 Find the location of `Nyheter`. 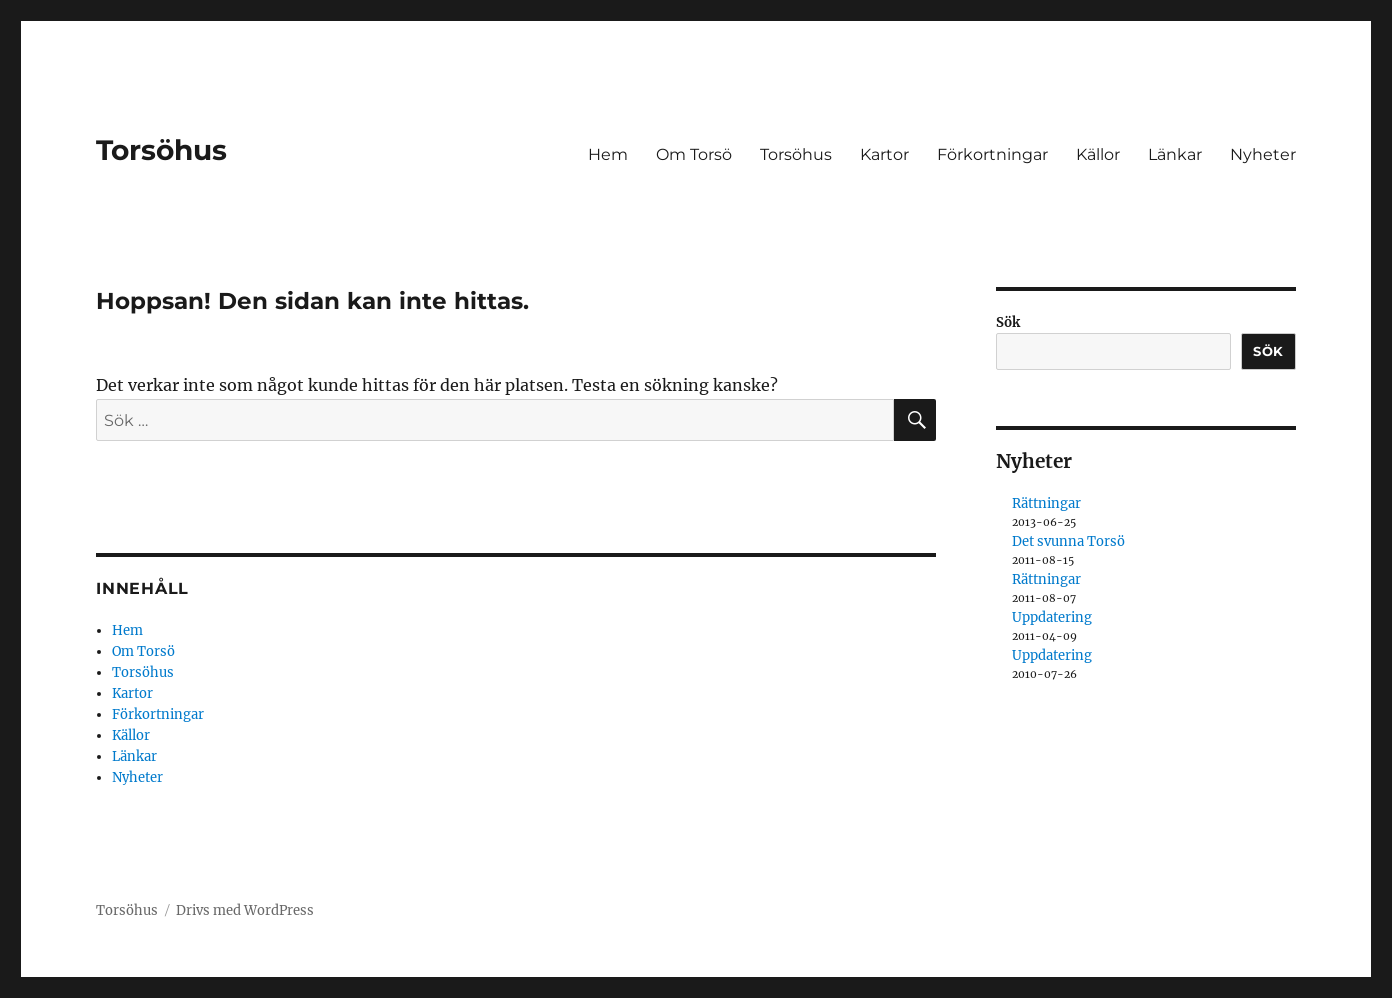

Nyheter is located at coordinates (1263, 154).